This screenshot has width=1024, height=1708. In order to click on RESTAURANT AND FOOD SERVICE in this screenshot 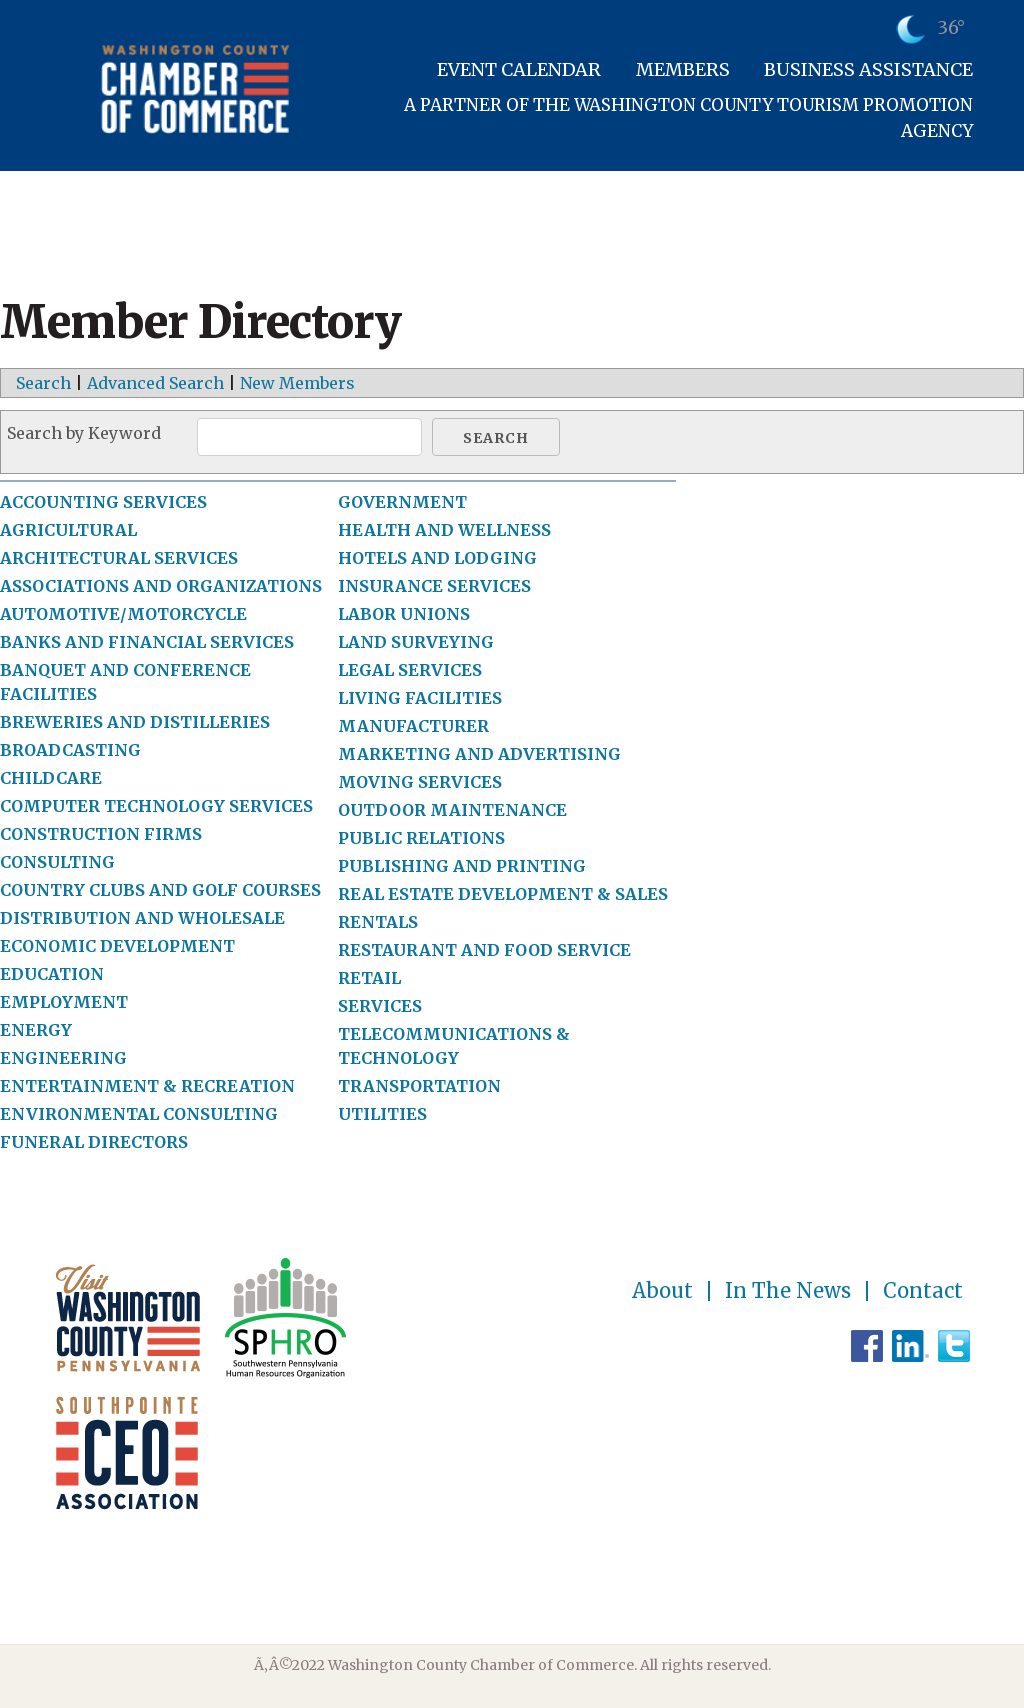, I will do `click(484, 950)`.